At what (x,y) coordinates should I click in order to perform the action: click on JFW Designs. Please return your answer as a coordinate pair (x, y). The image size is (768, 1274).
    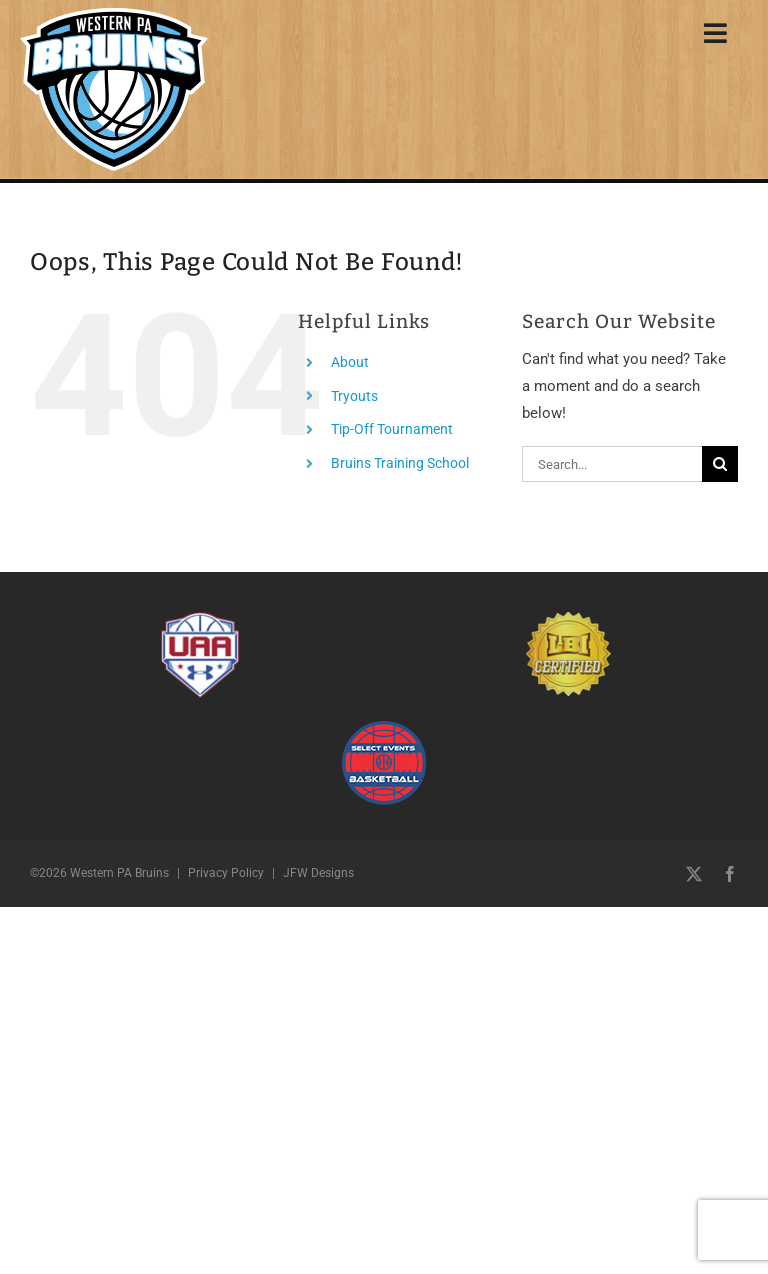
    Looking at the image, I should click on (318, 873).